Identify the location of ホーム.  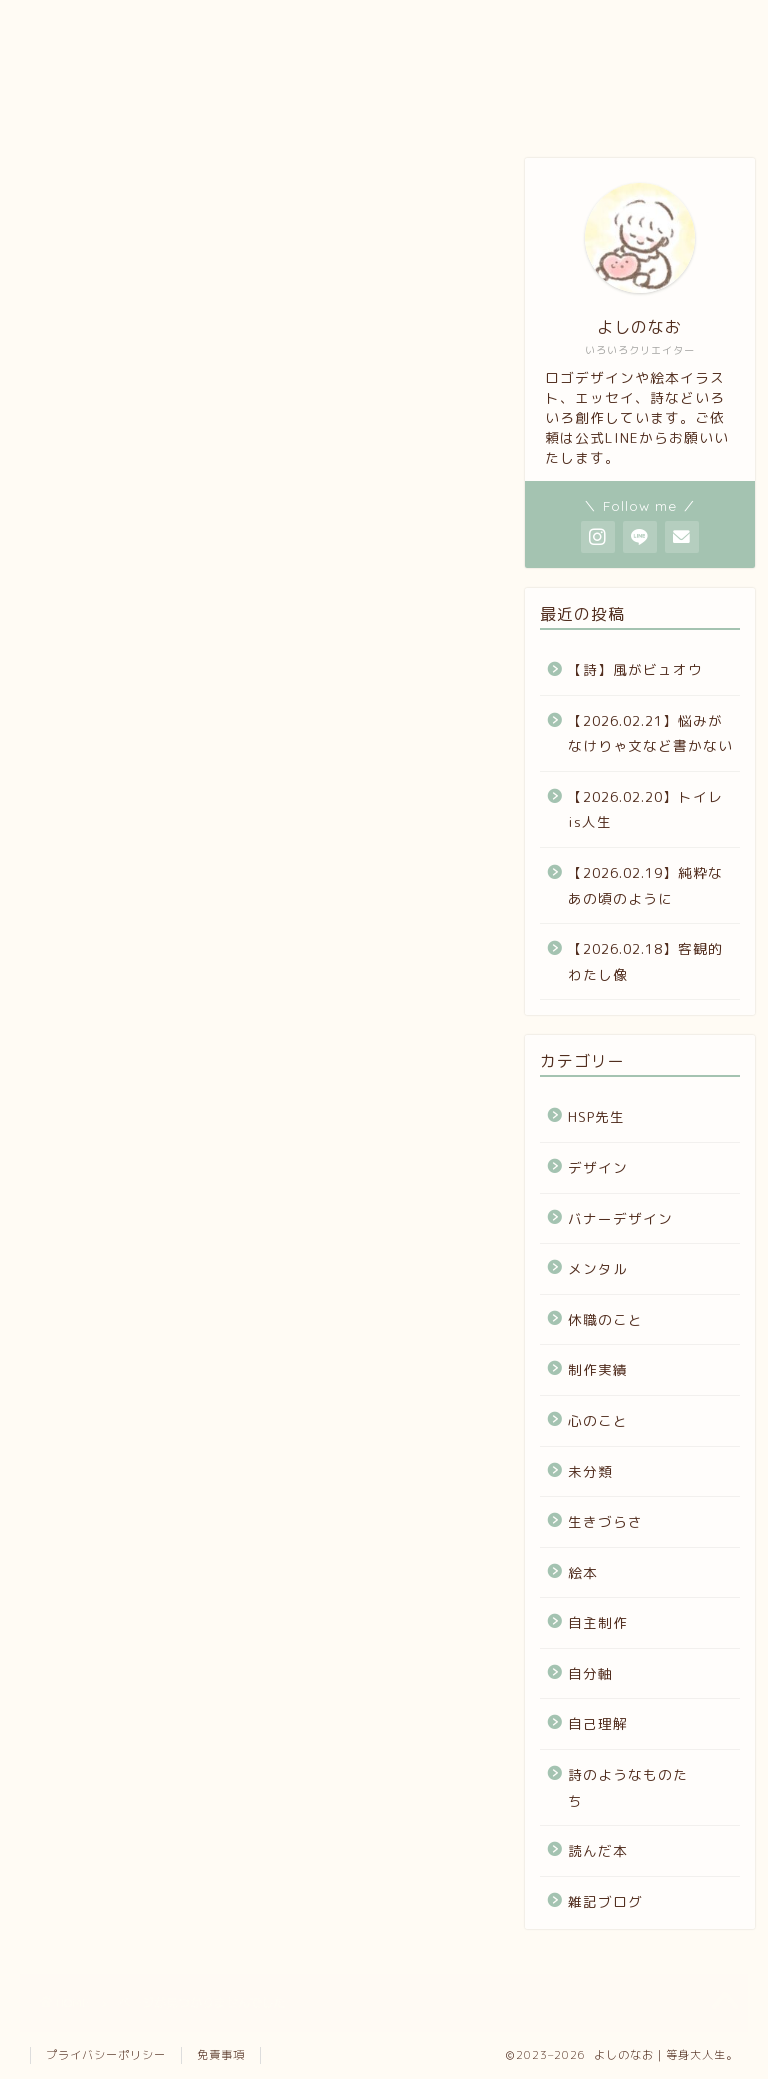
(551, 104).